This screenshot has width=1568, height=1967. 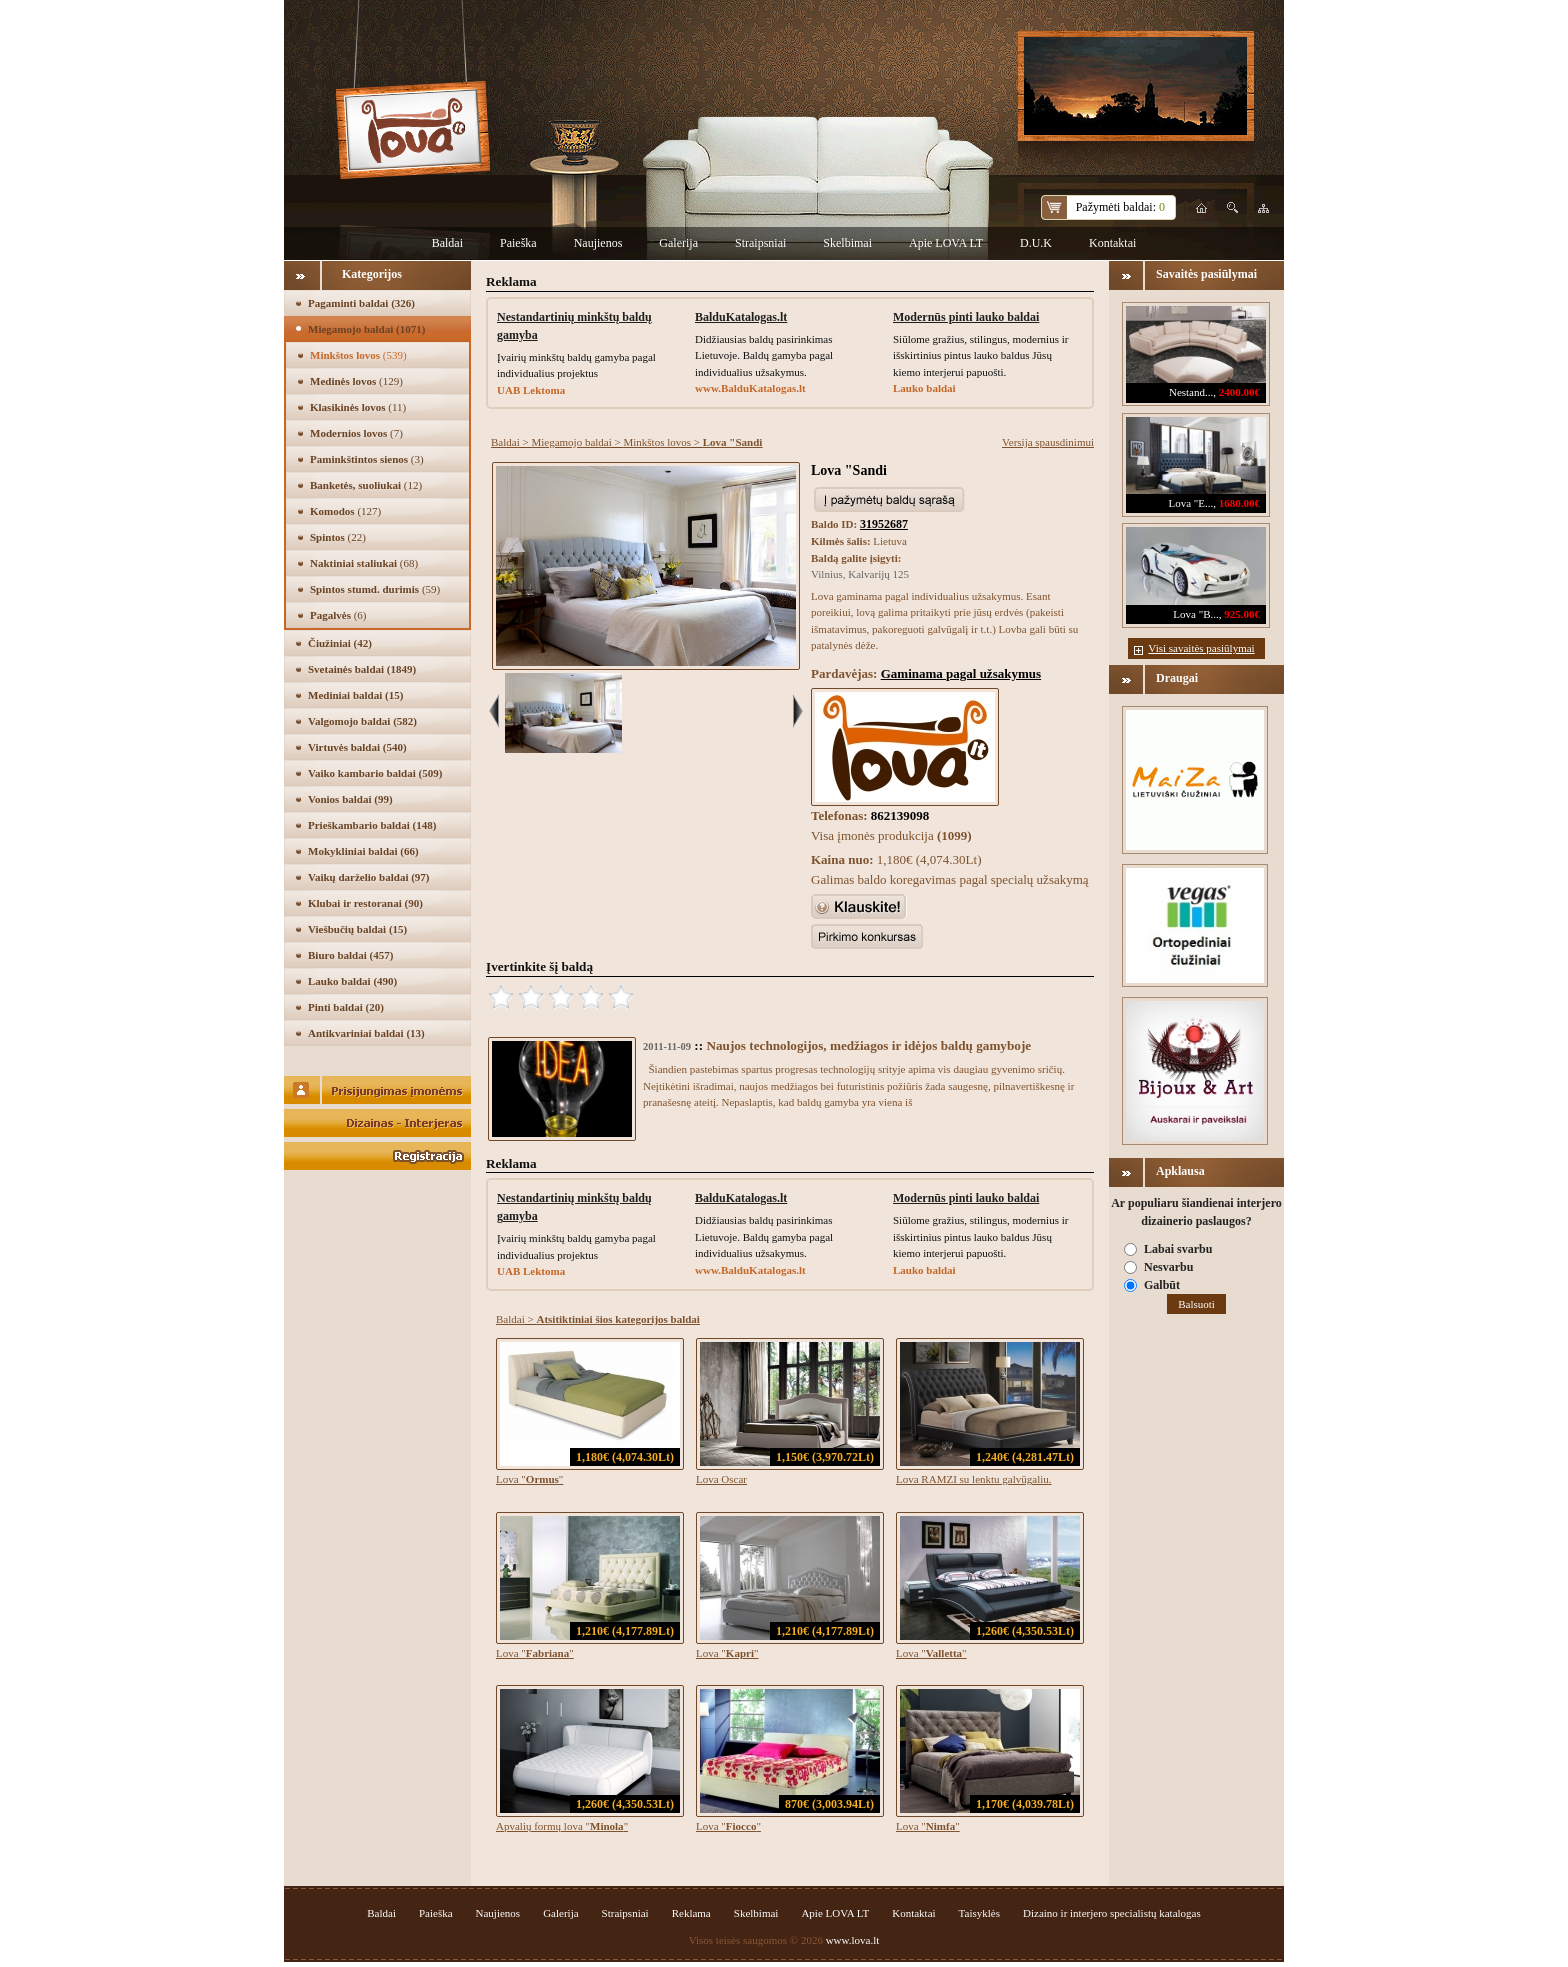 I want to click on Prieškambario baldai, so click(x=372, y=825).